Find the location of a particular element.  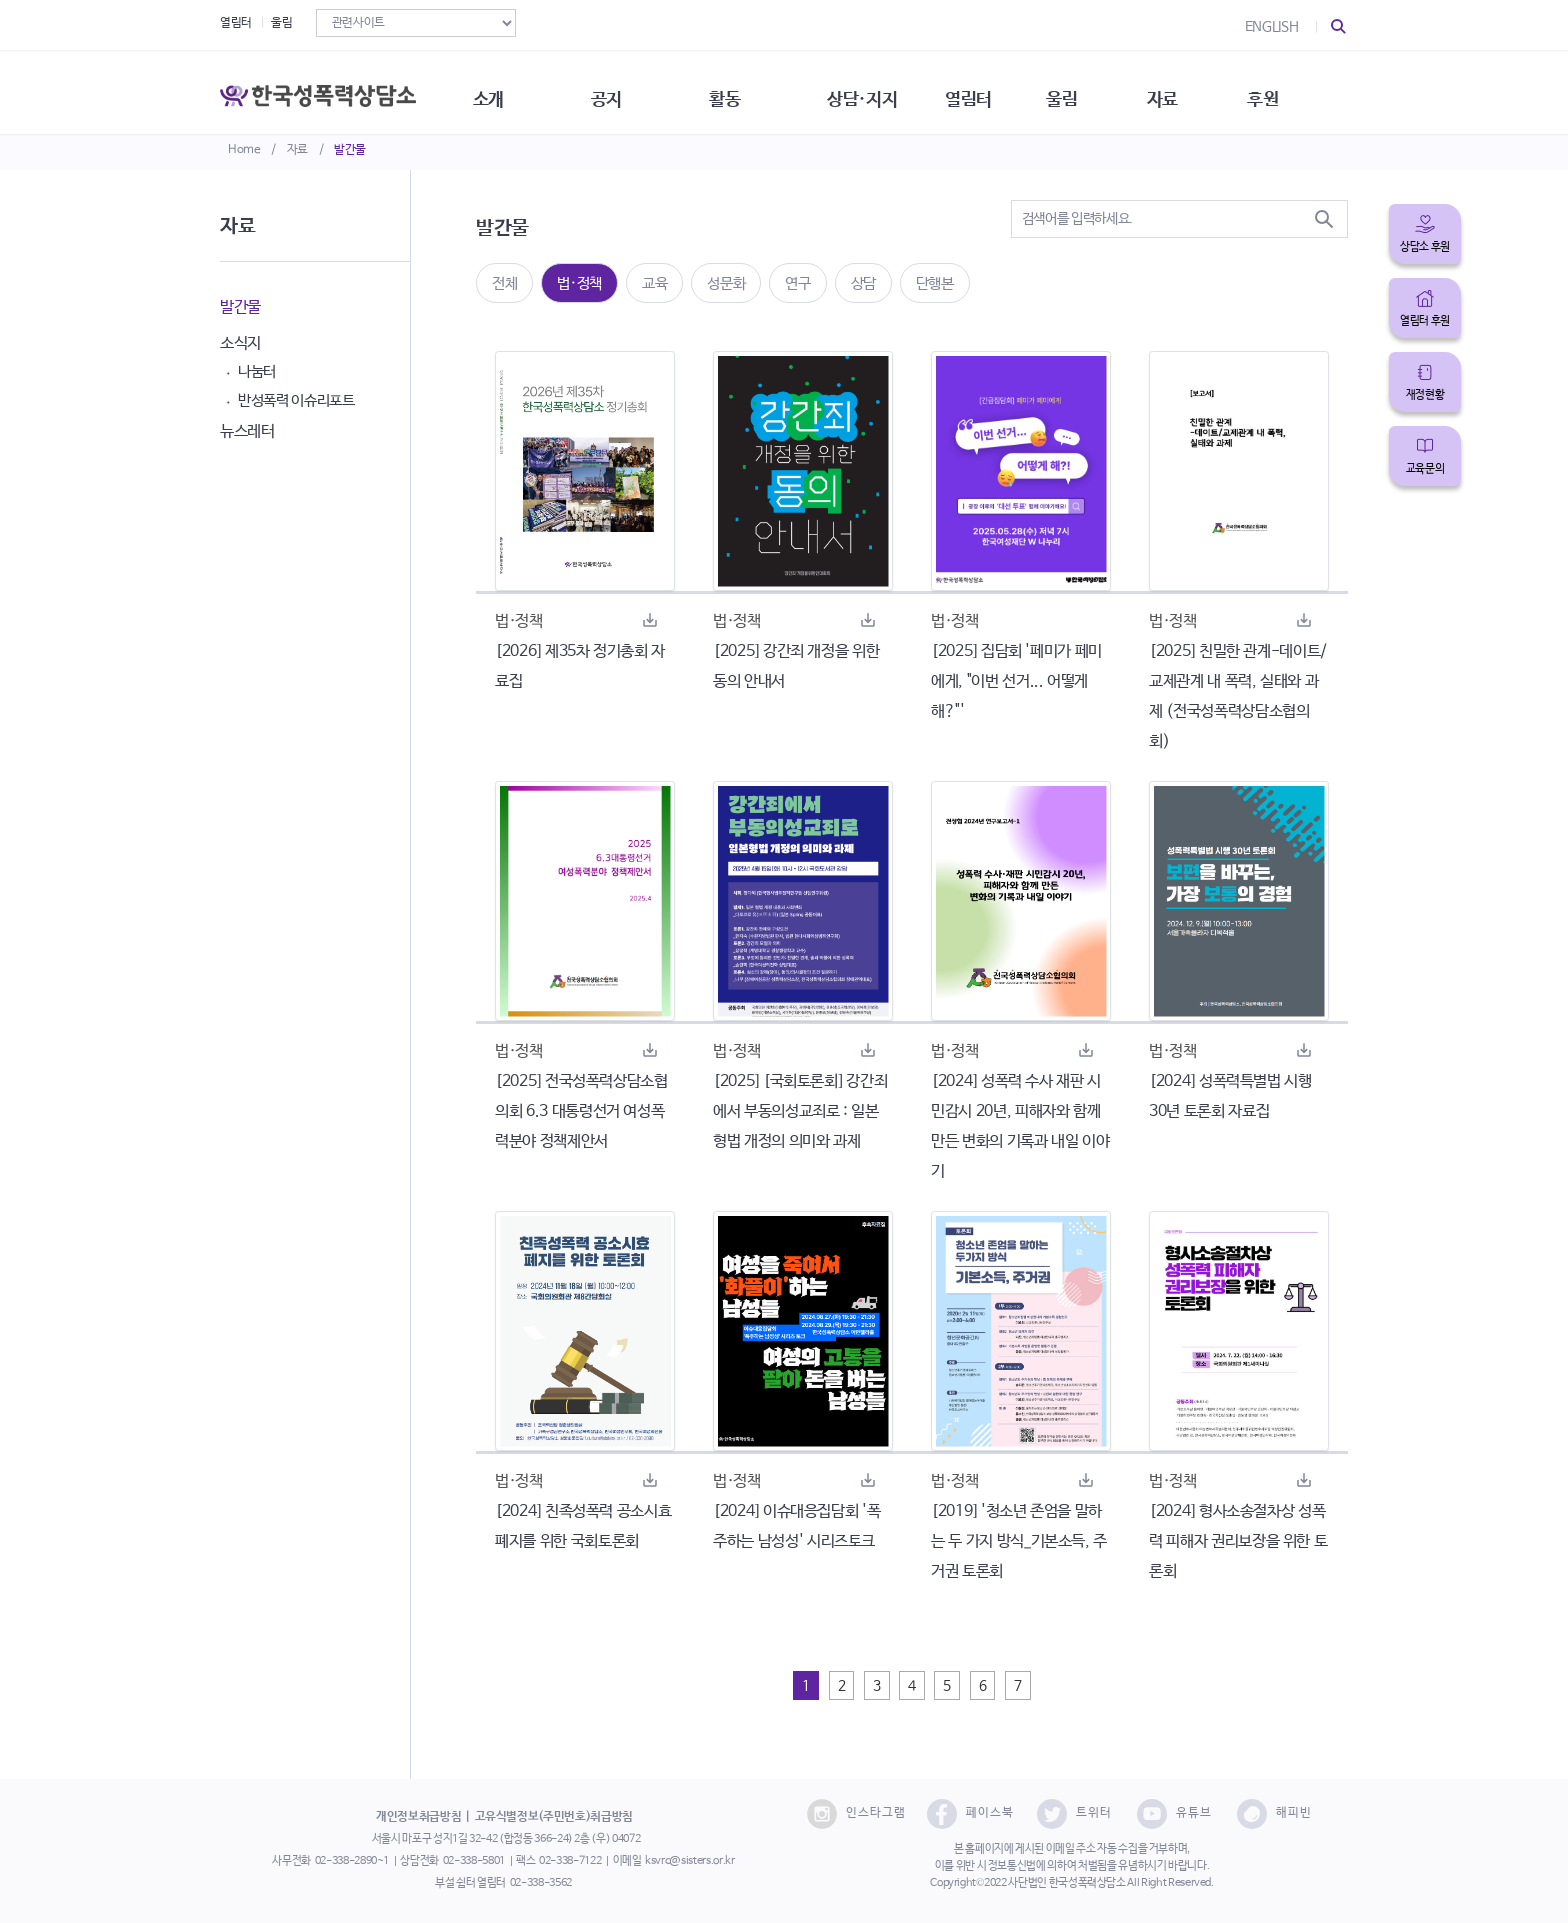

[2025] [국회토론회] 강간죄에서 부동의성교죄로 : 일본 형법 개정의 의미와 과제 is located at coordinates (800, 1111).